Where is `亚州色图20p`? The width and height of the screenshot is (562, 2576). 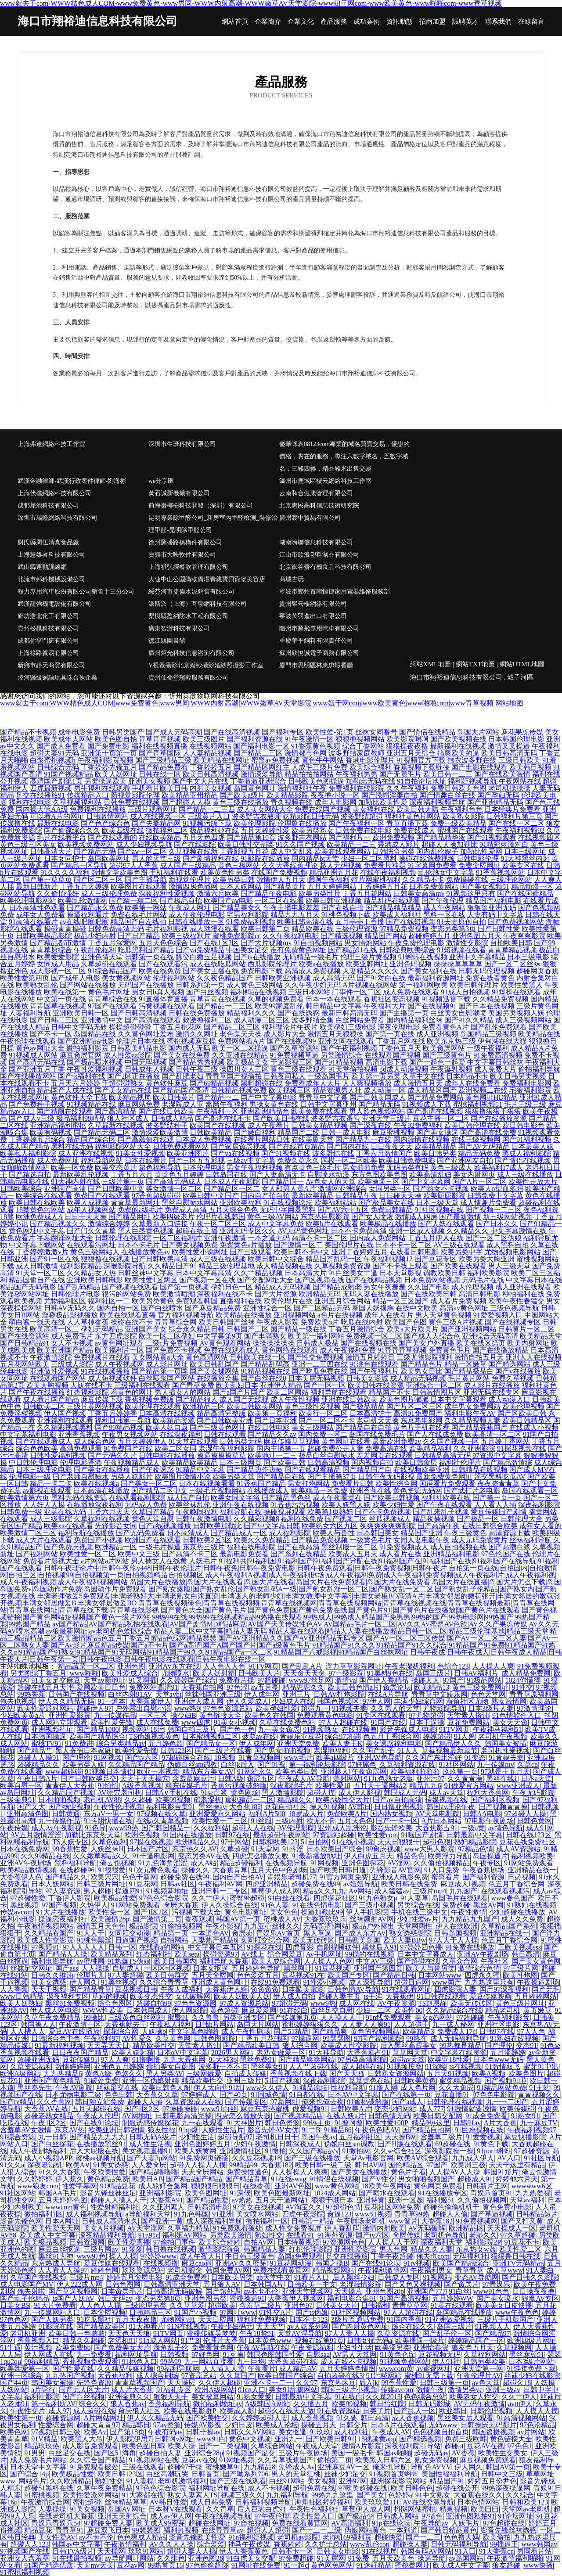
亚州色图20p is located at coordinates (384, 2291).